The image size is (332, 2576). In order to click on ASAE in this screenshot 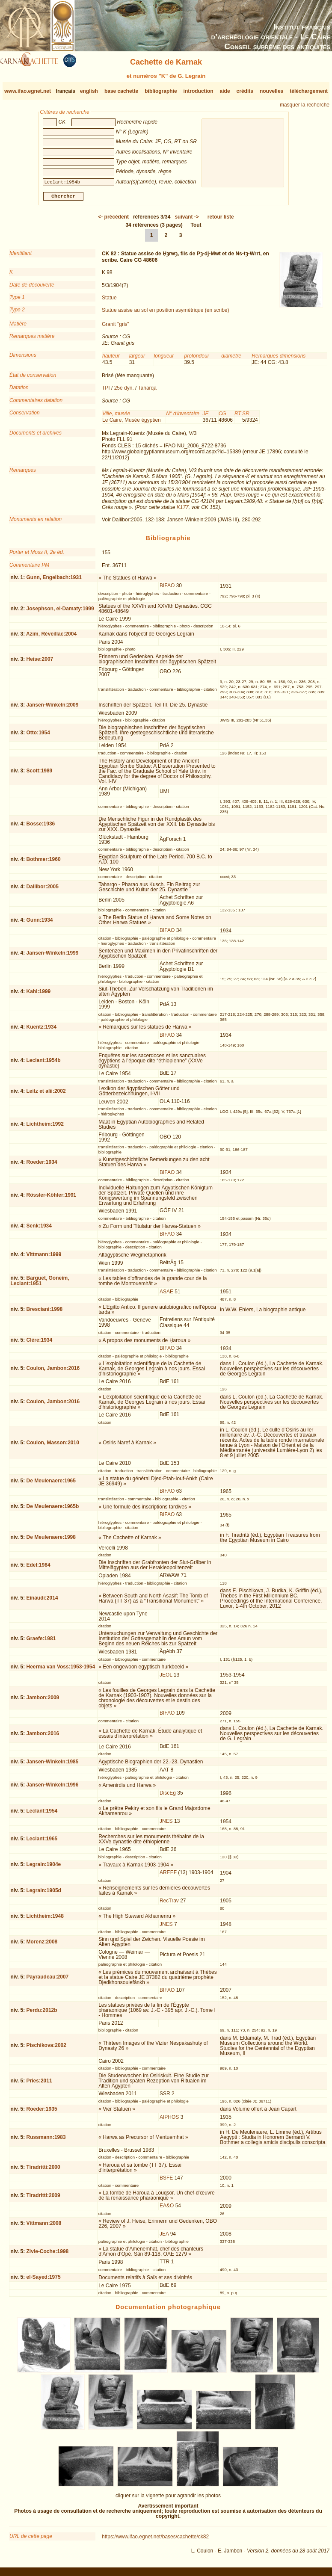, I will do `click(166, 1295)`.